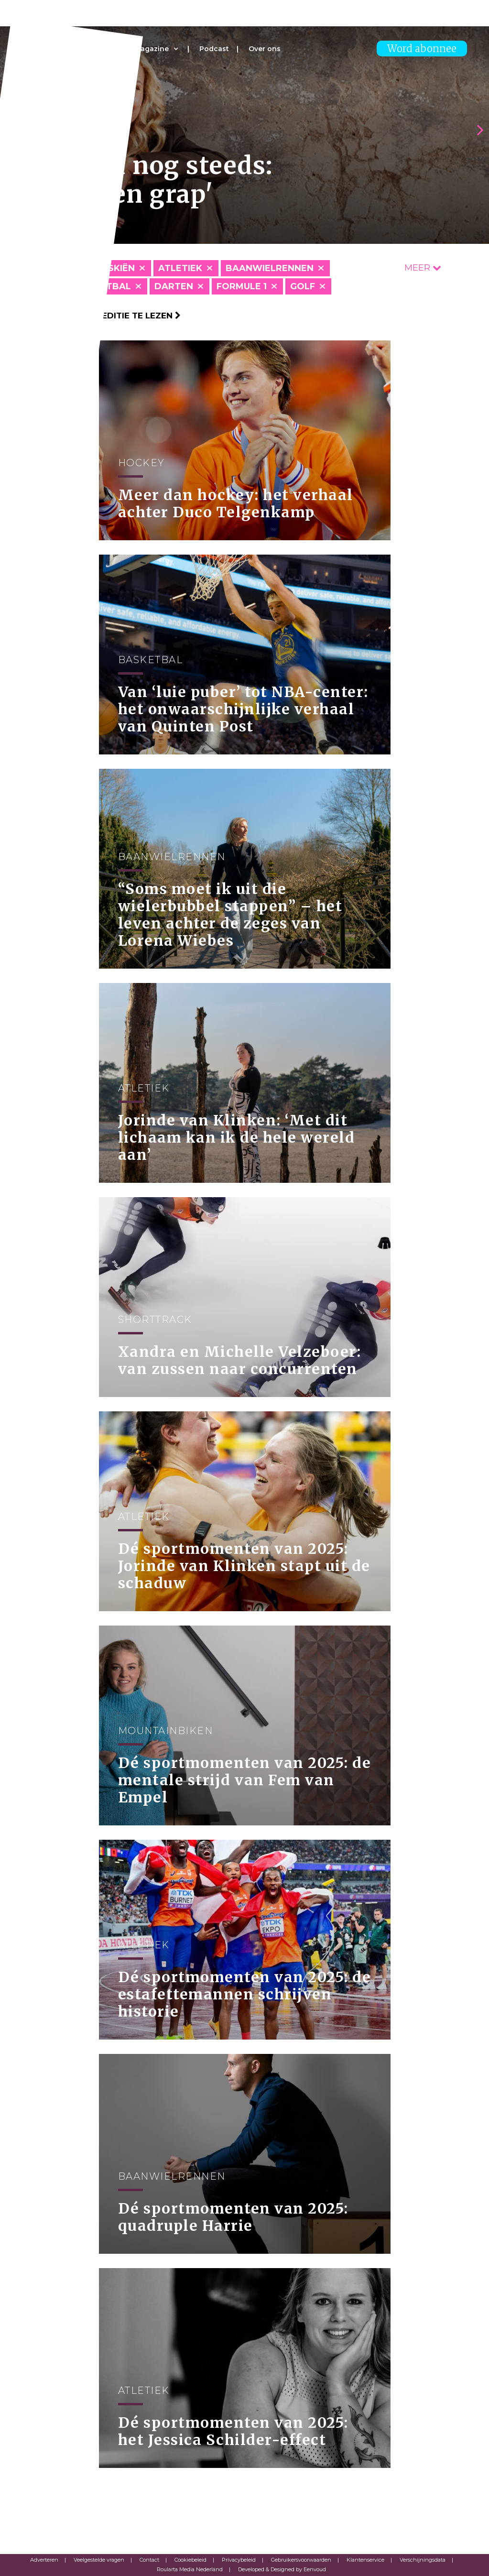  I want to click on Cookiebeleid, so click(190, 2559).